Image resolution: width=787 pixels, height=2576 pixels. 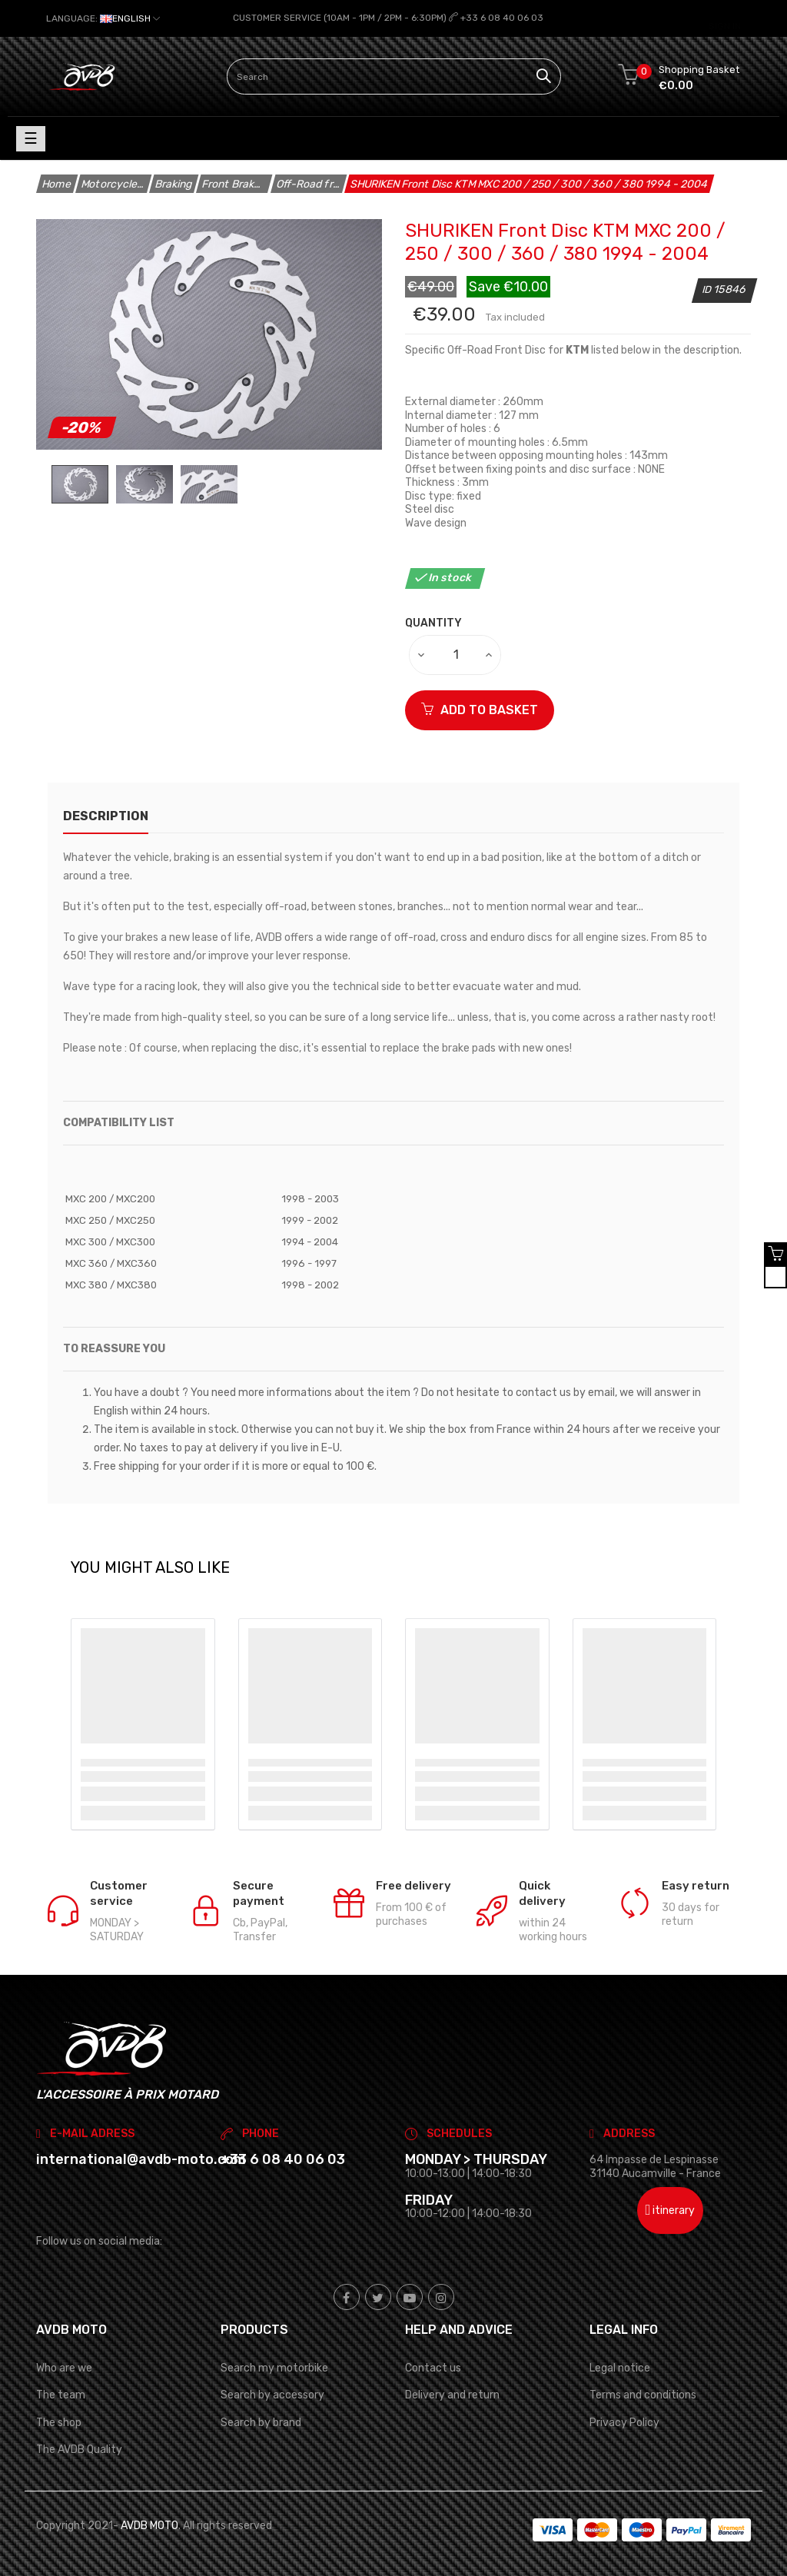 I want to click on description [tab], so click(x=105, y=815).